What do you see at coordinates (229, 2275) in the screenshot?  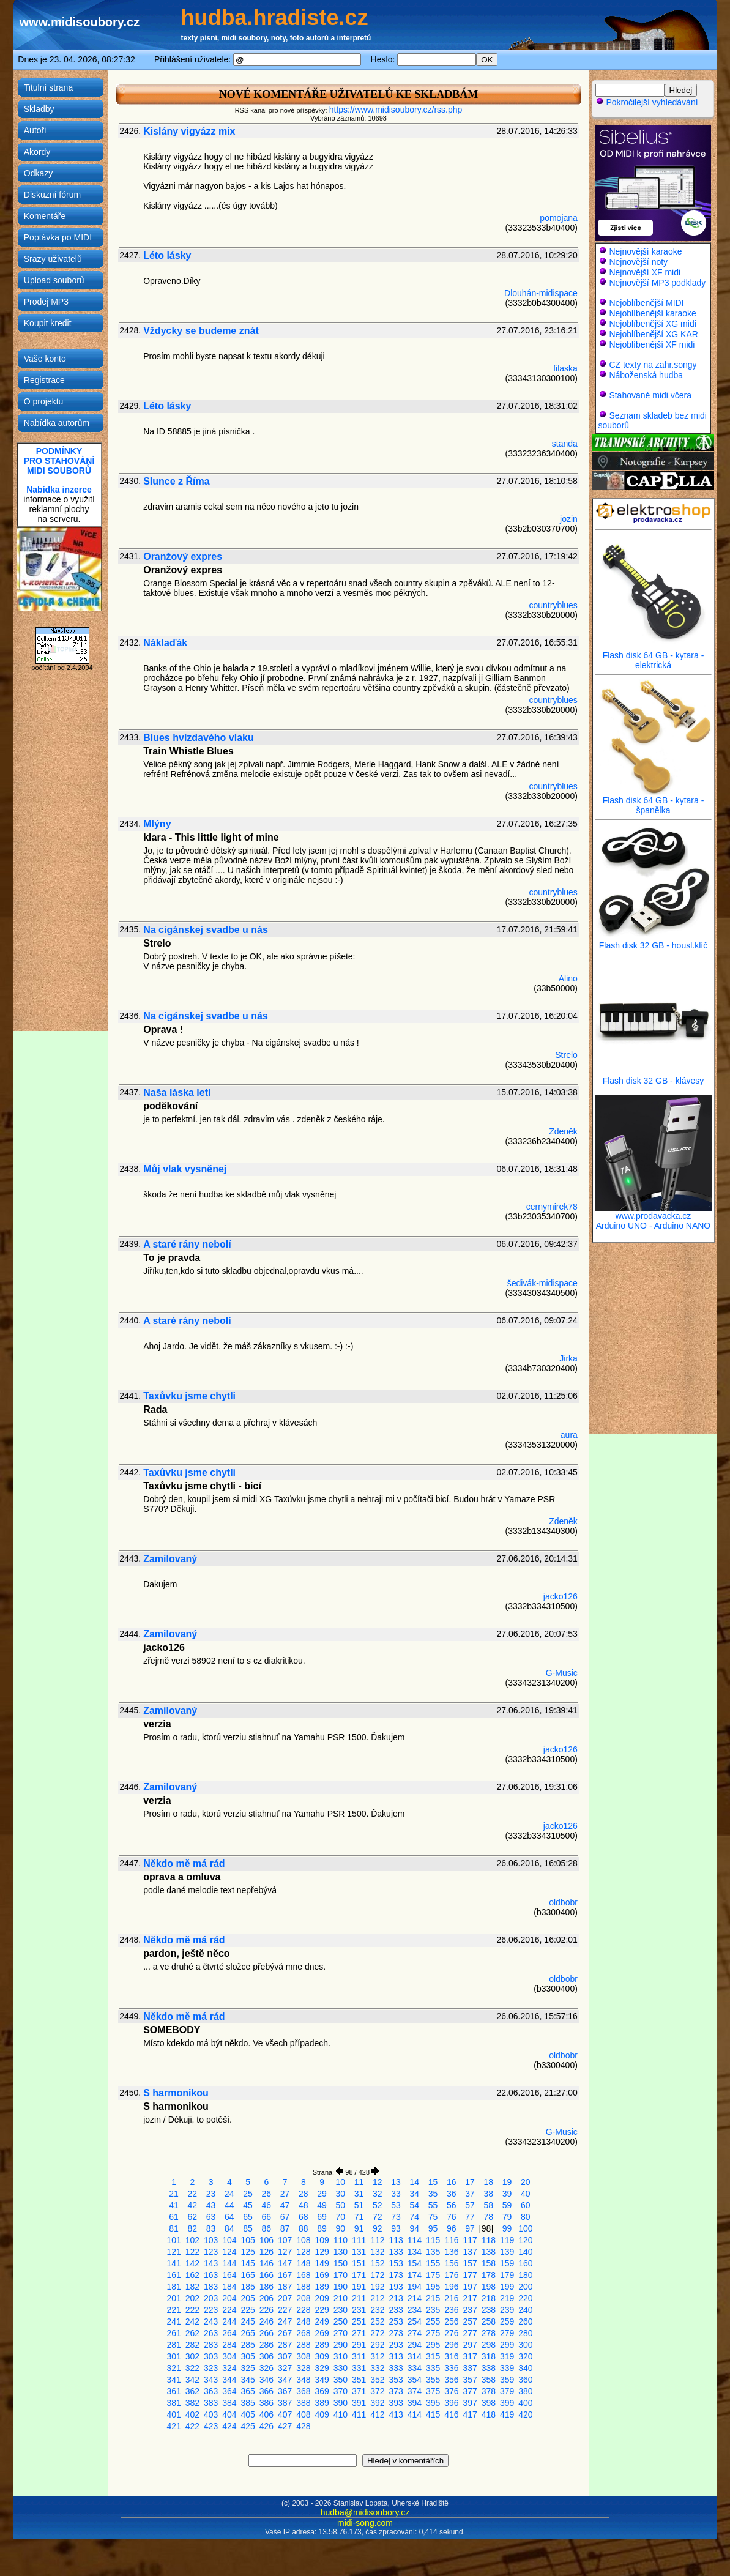 I see `164` at bounding box center [229, 2275].